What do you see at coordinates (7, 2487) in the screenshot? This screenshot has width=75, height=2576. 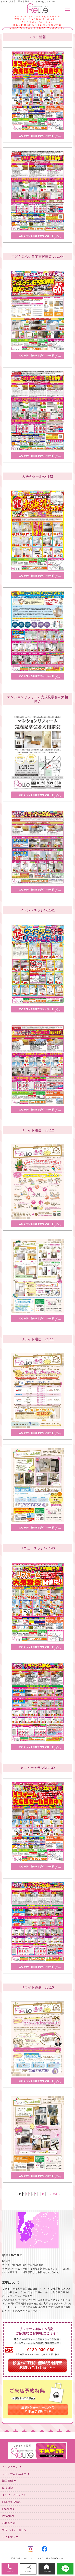 I see `現場日記` at bounding box center [7, 2487].